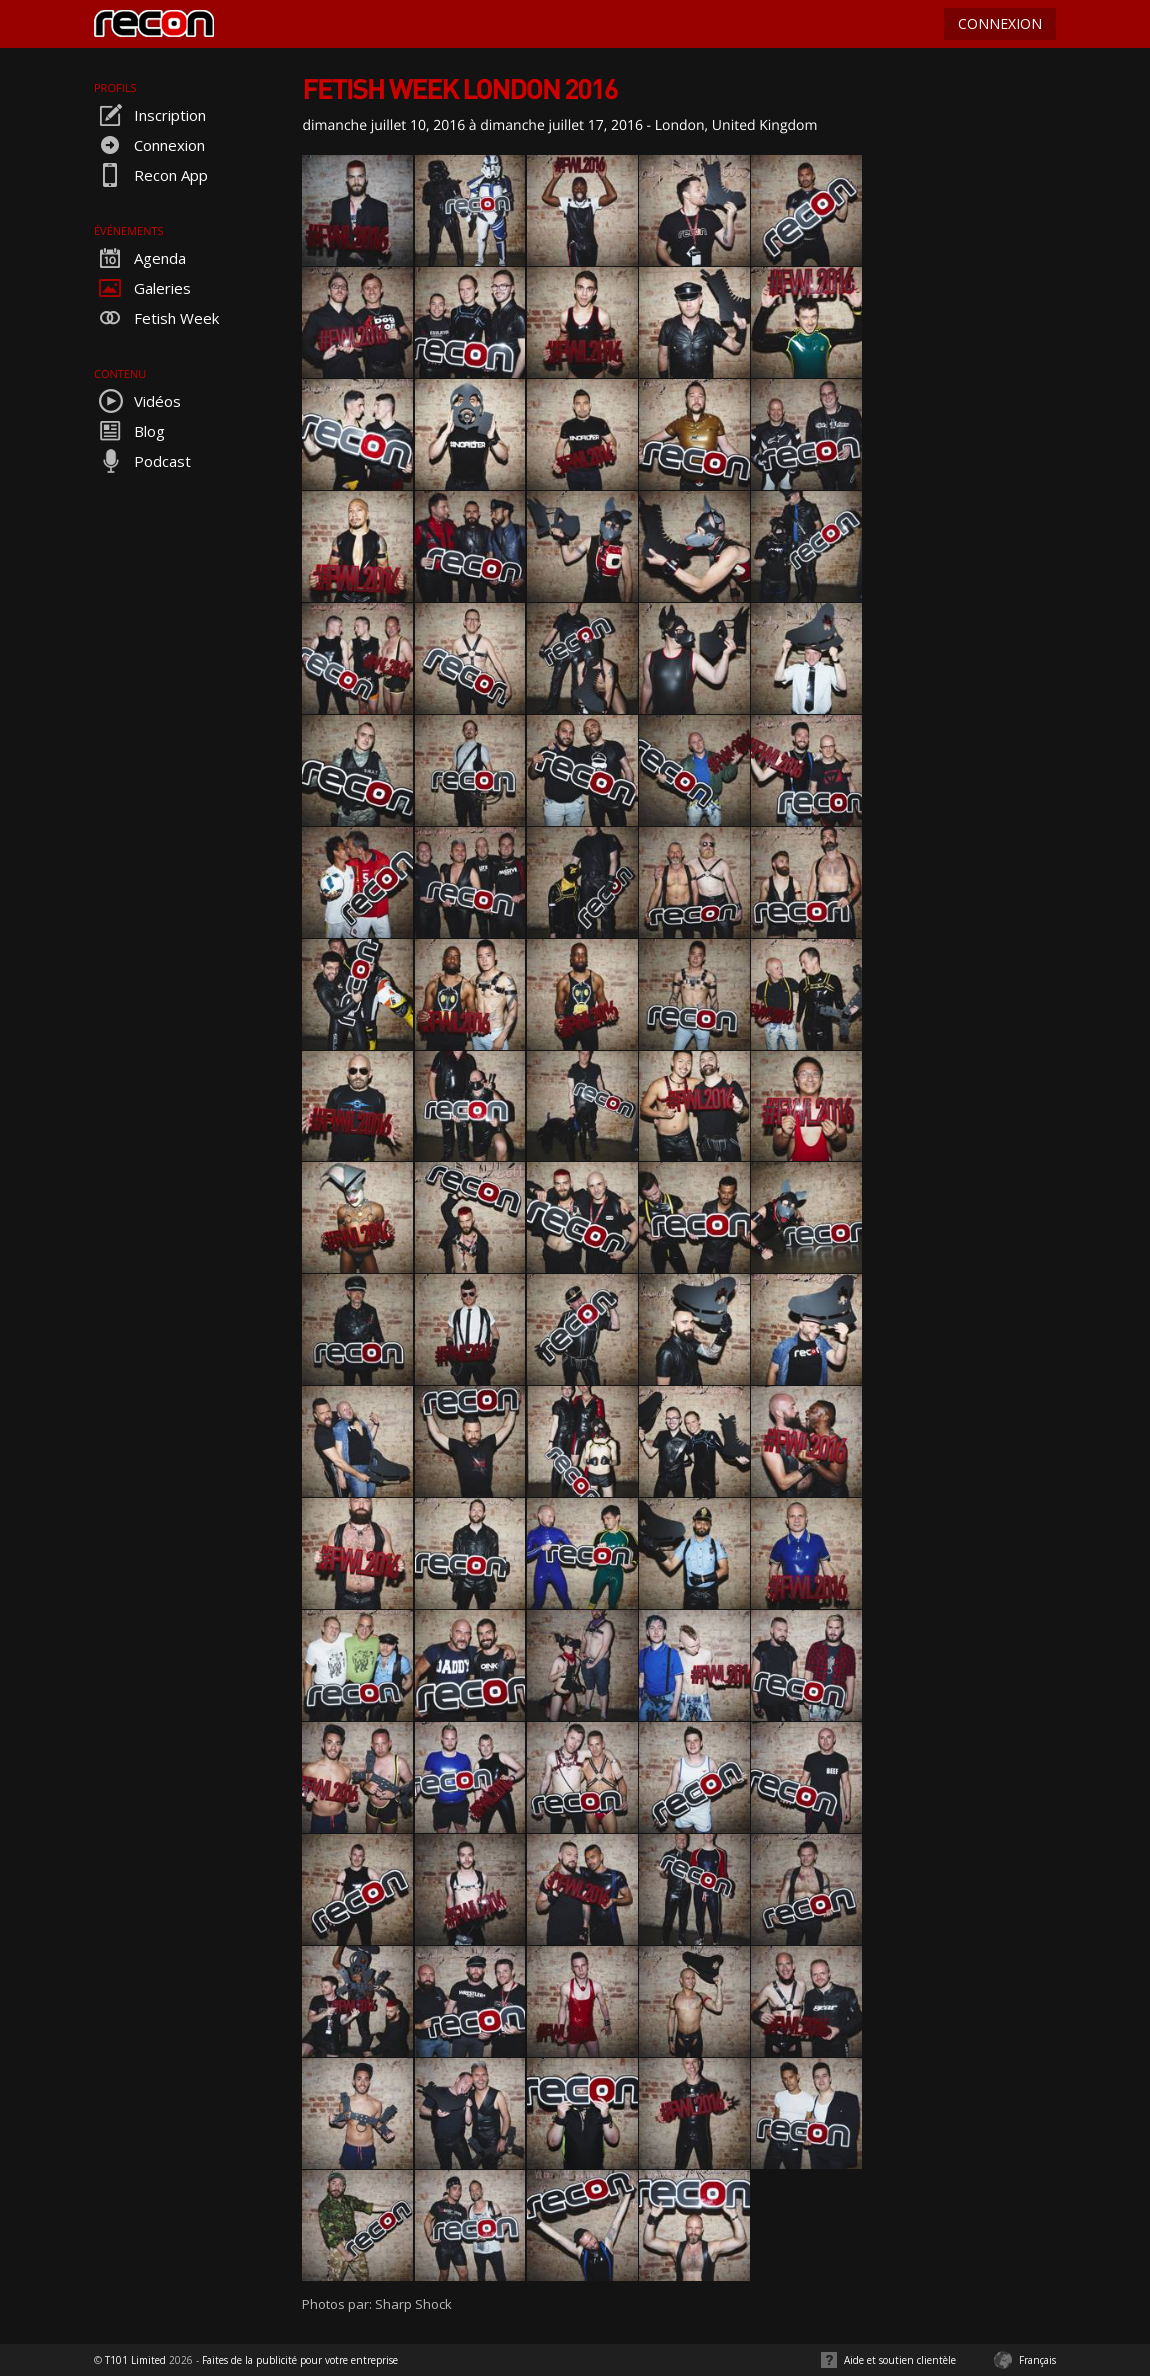 This screenshot has height=2376, width=1150. Describe the element at coordinates (142, 288) in the screenshot. I see `Galeries` at that location.